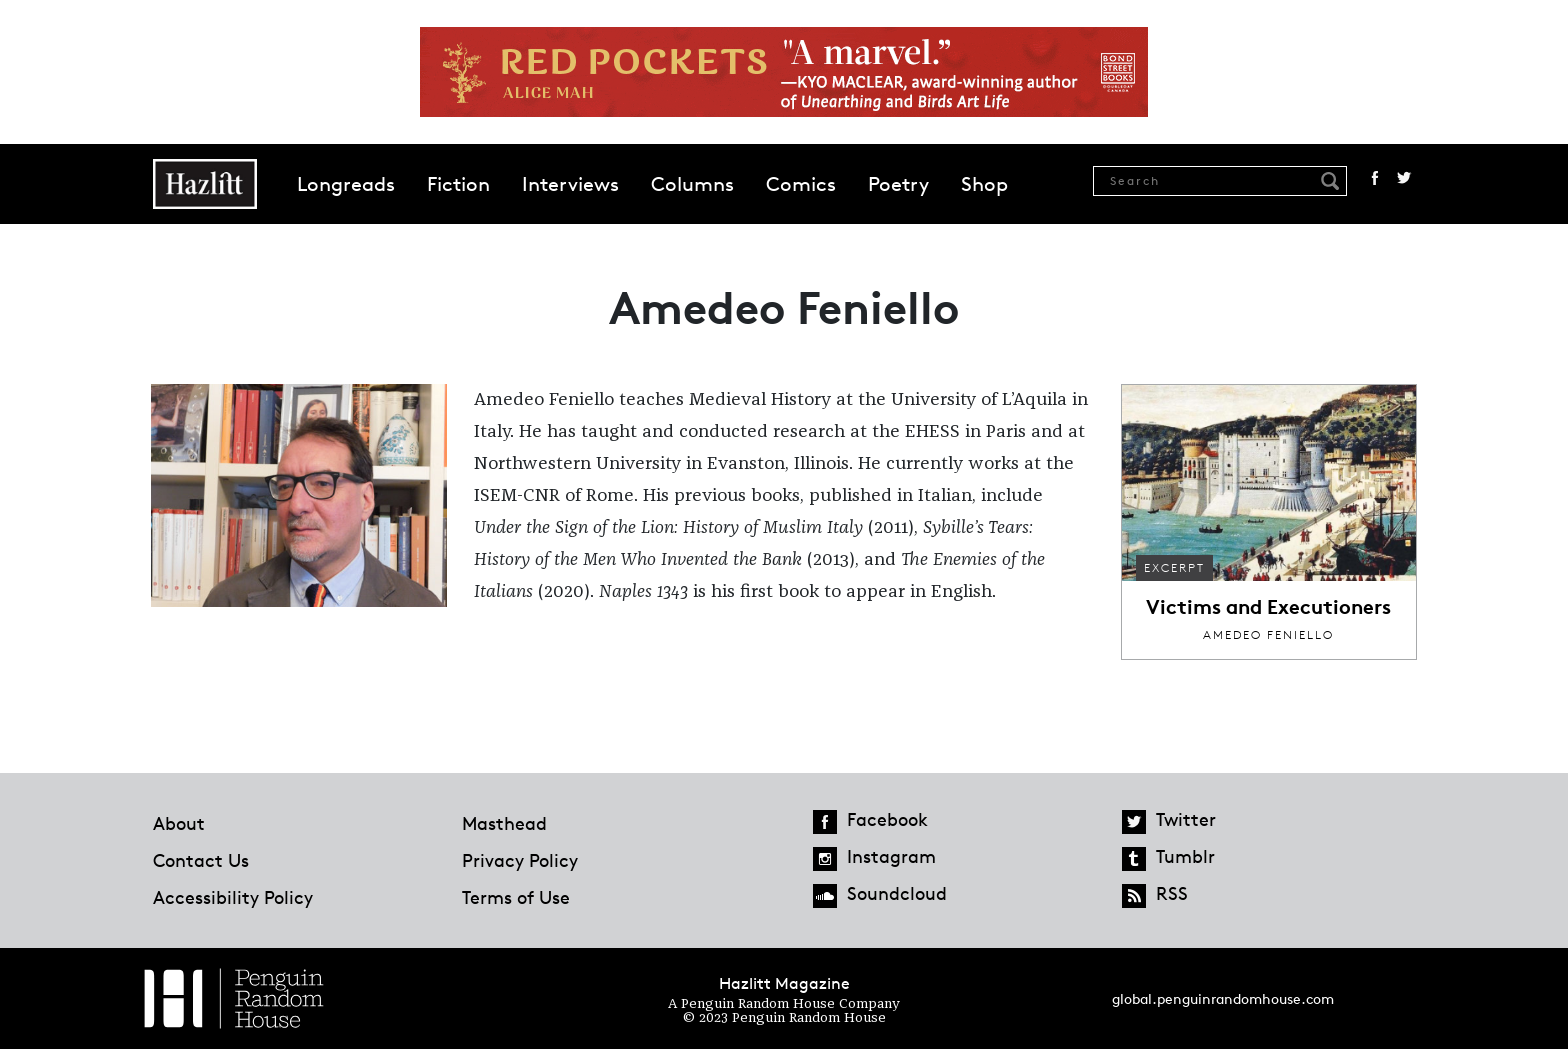 This screenshot has height=1049, width=1568. I want to click on Masthead, so click(504, 823).